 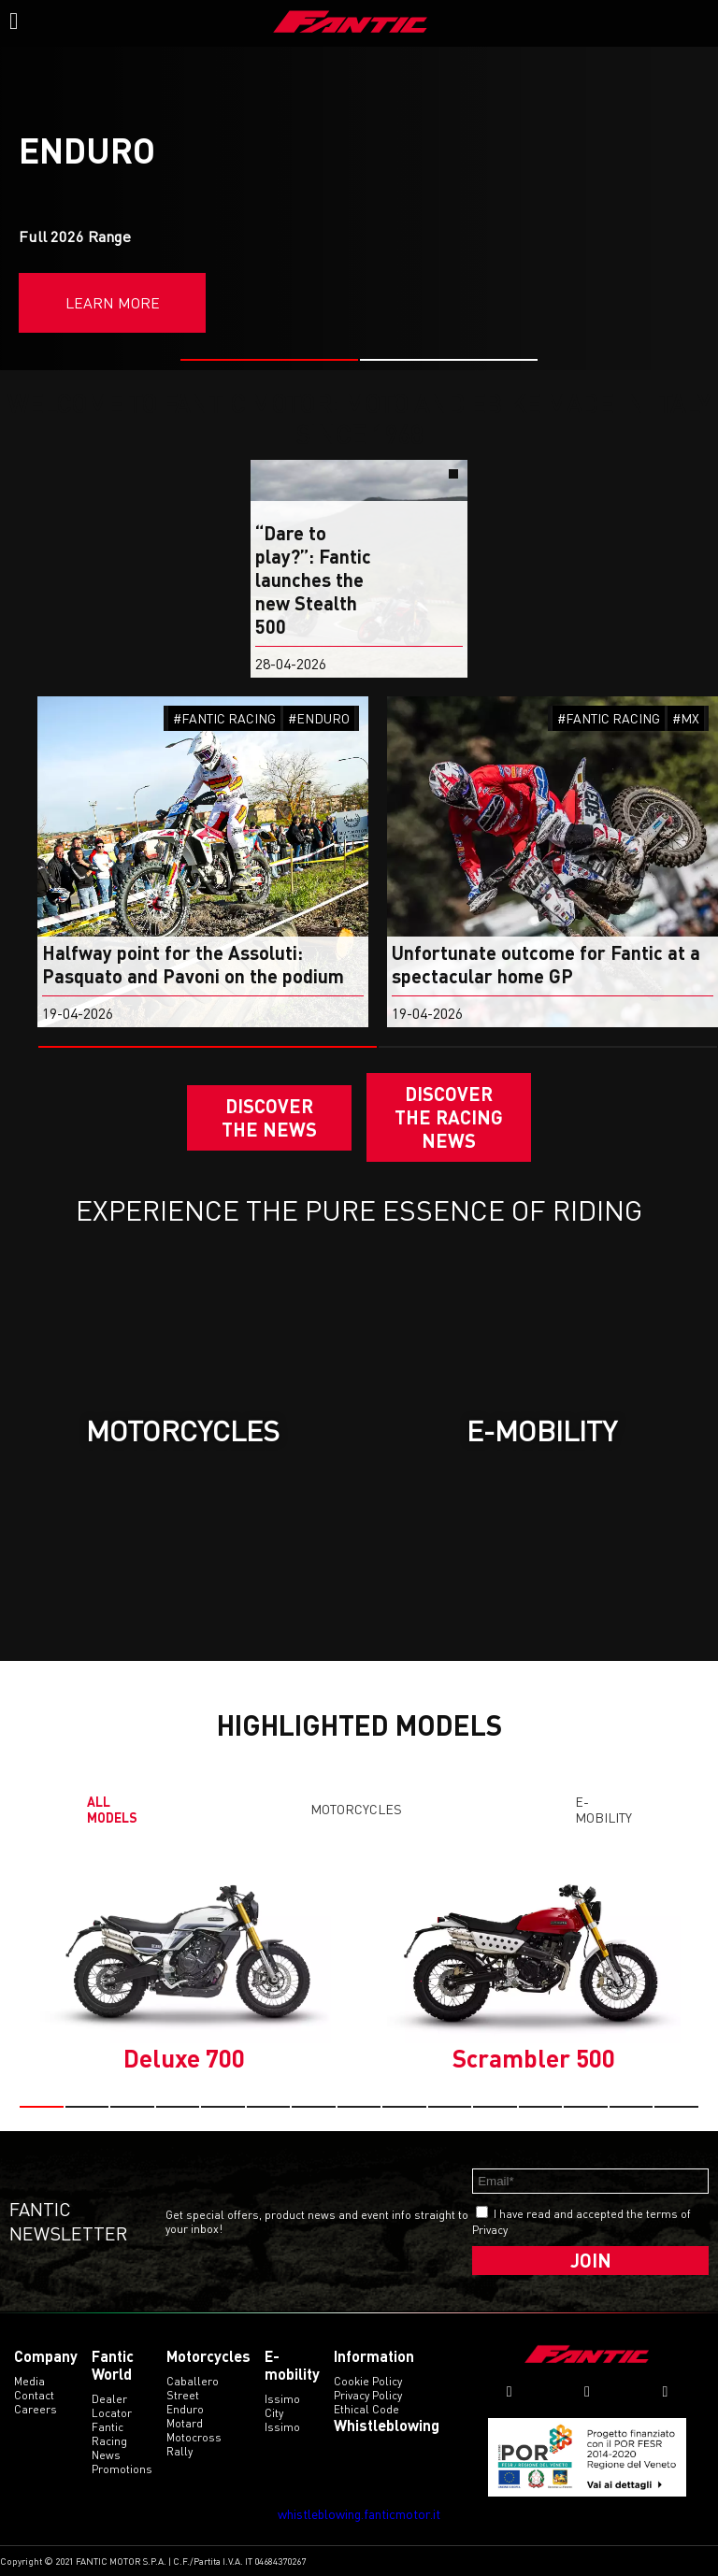 What do you see at coordinates (269, 360) in the screenshot?
I see `[button]` at bounding box center [269, 360].